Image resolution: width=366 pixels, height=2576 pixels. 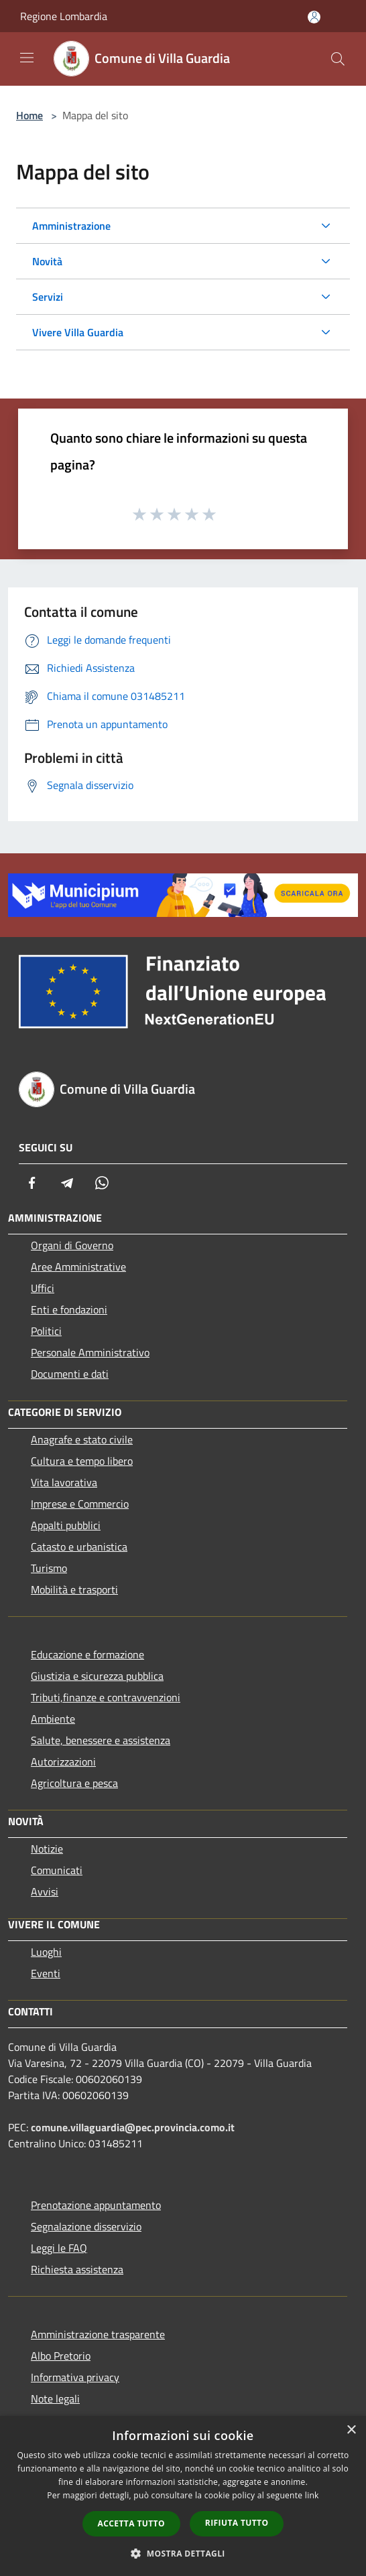 What do you see at coordinates (96, 2205) in the screenshot?
I see `Prenotazione appuntamento` at bounding box center [96, 2205].